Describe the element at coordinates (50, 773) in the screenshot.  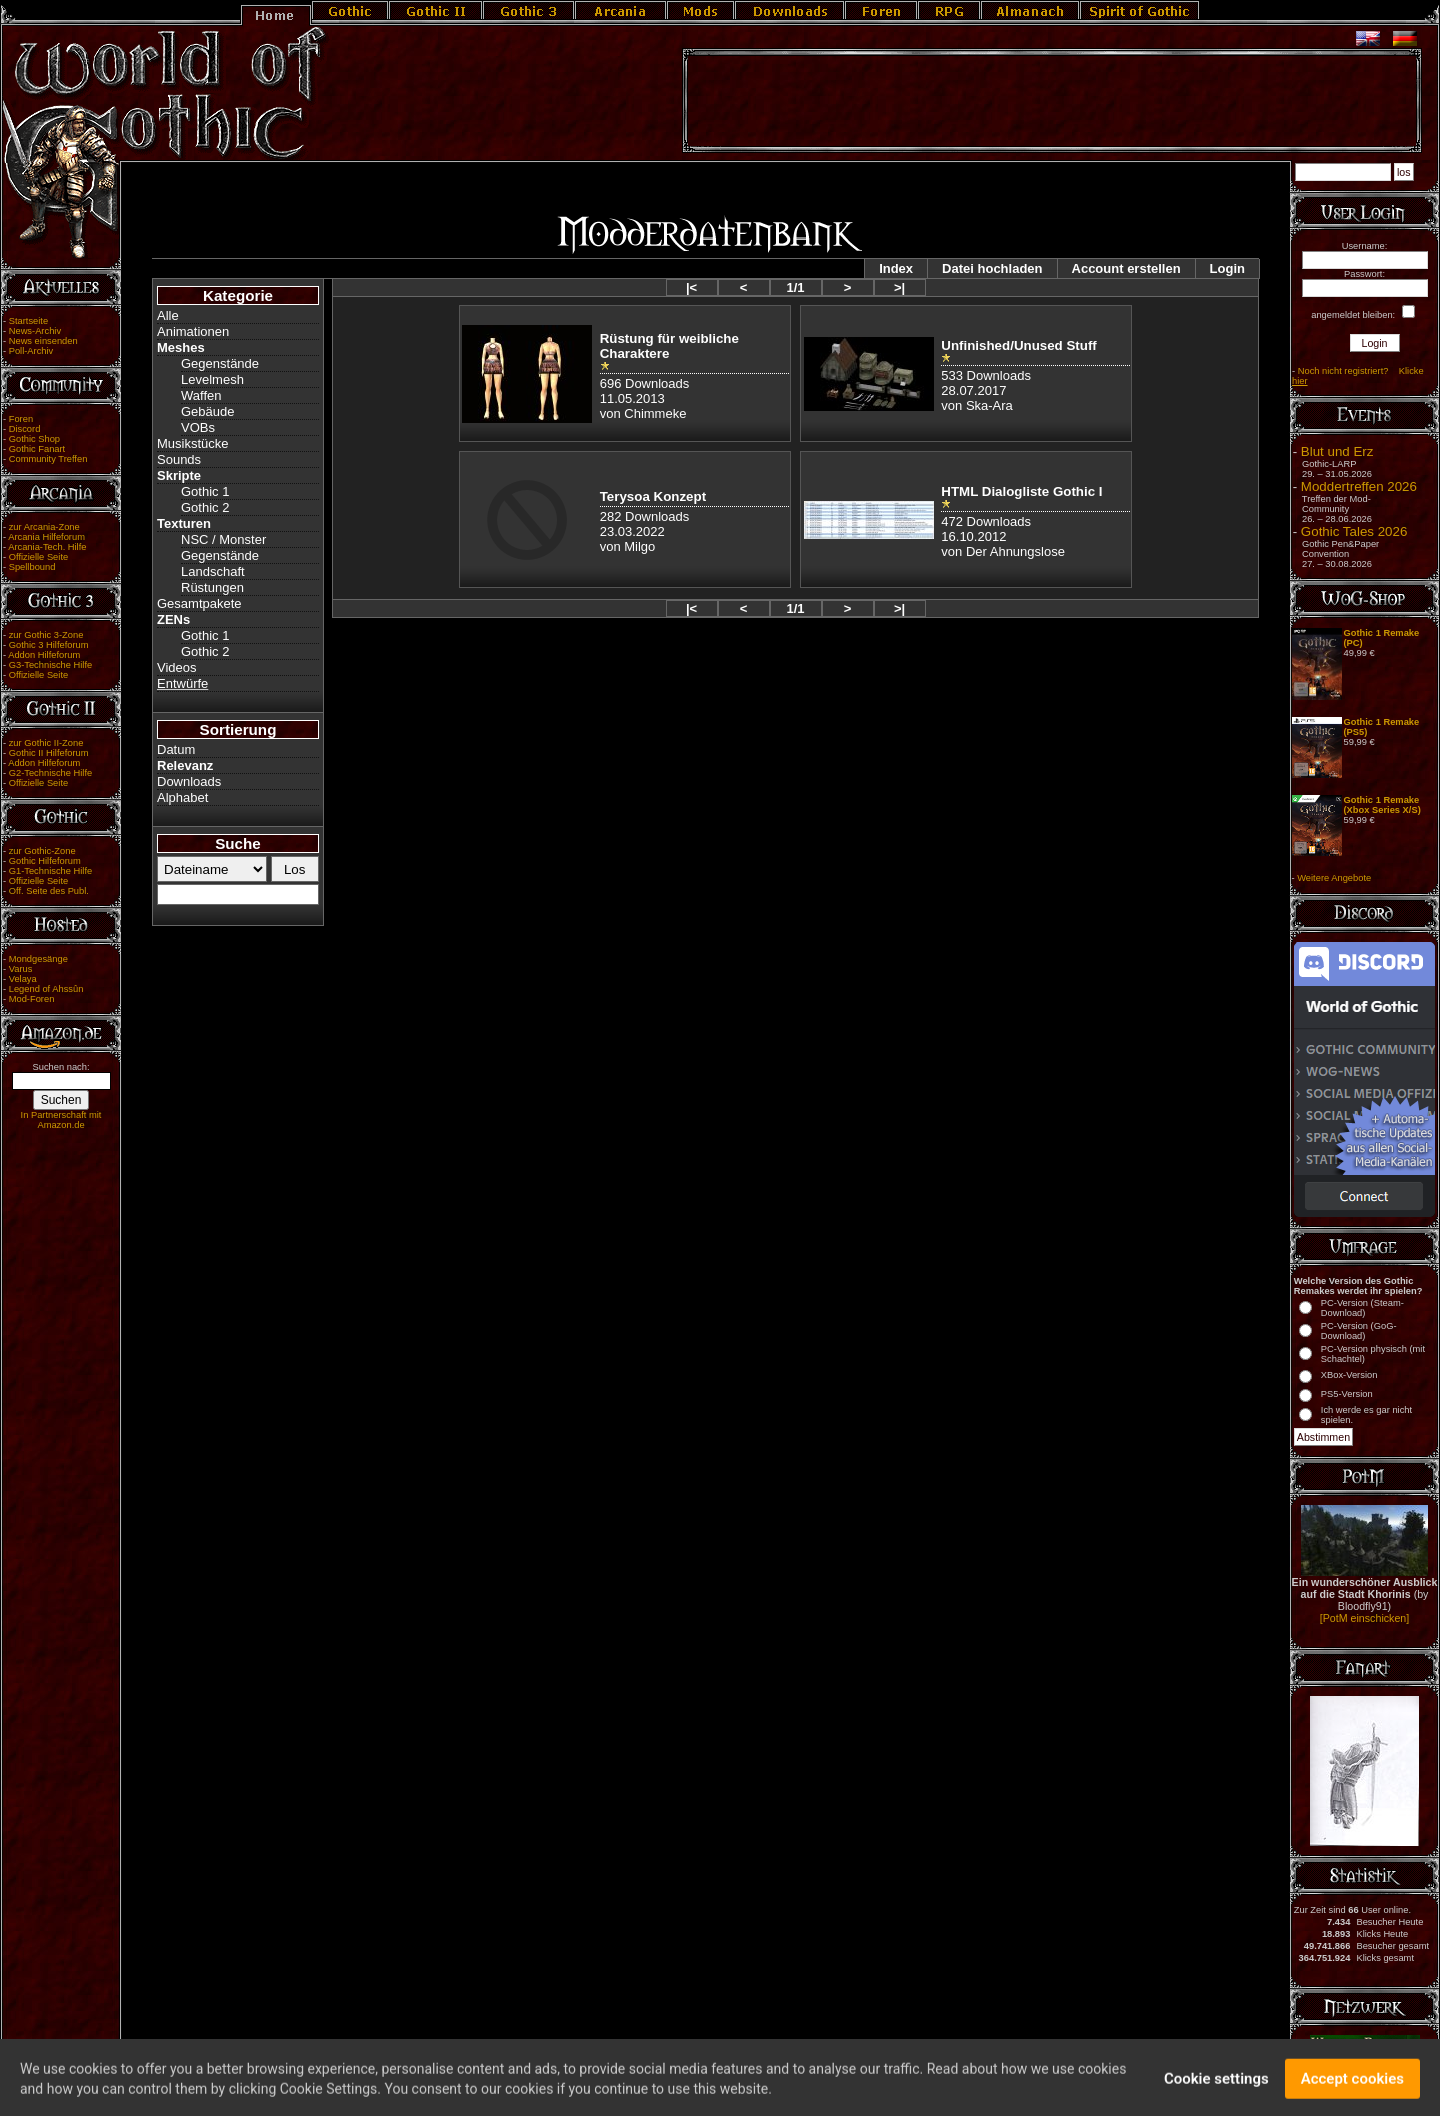
I see `G2-Technische Hilfe` at that location.